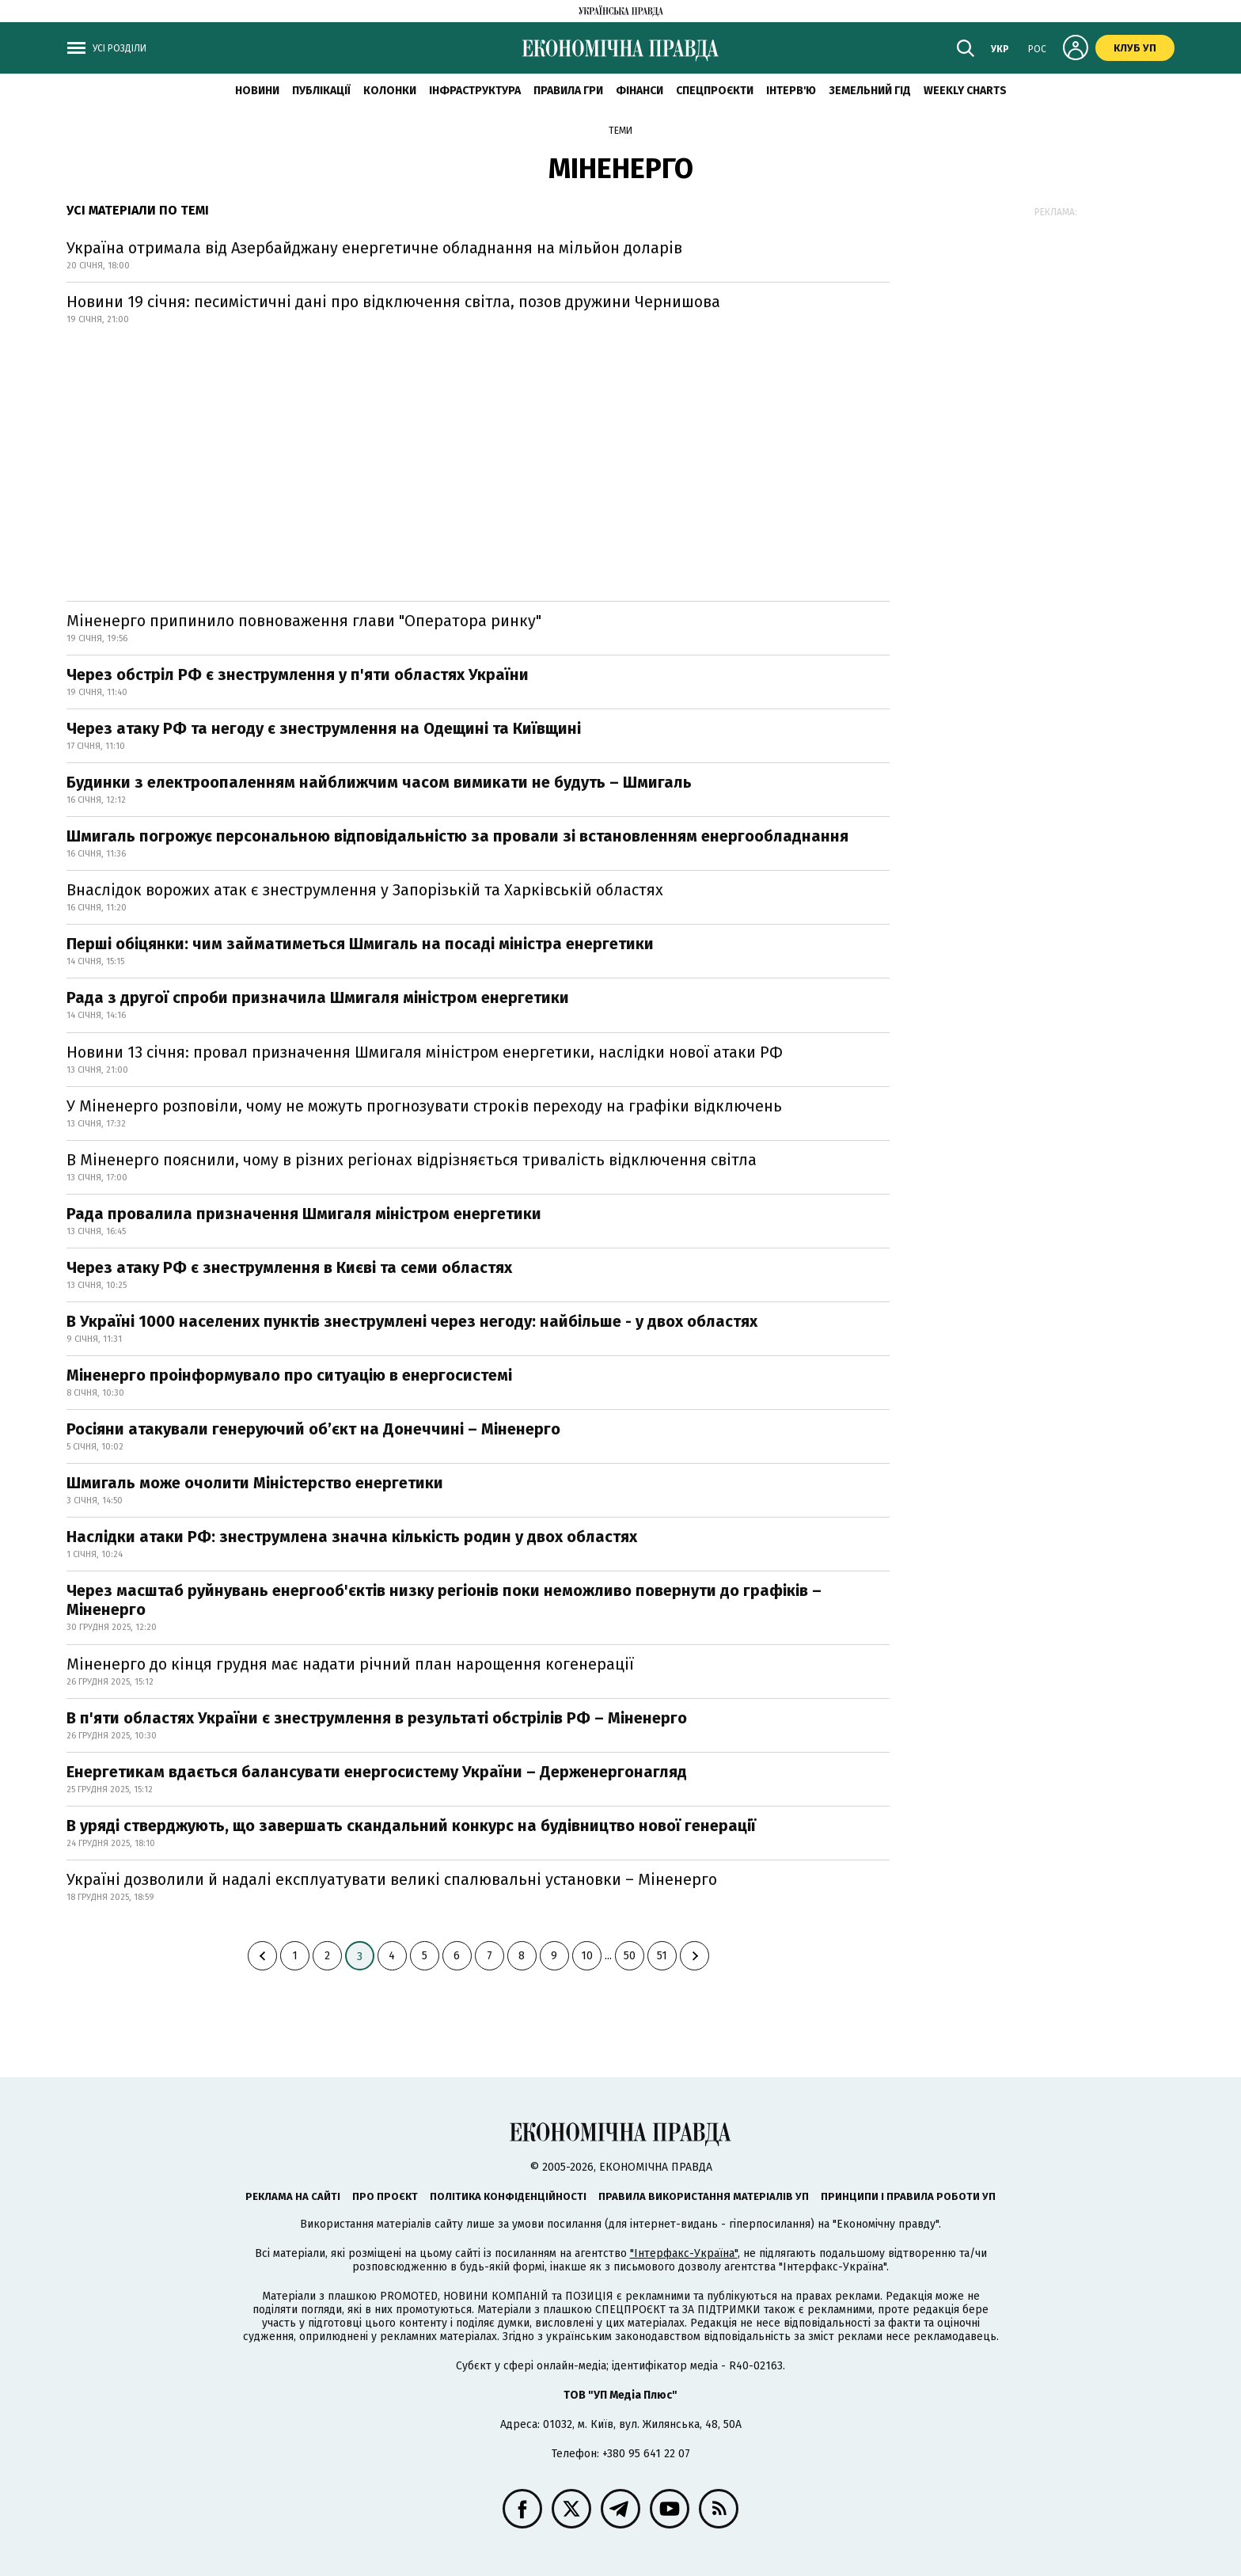 This screenshot has height=2576, width=1241. Describe the element at coordinates (411, 1159) in the screenshot. I see `В Міненерго пояснили, чому в різних регіонах відрізняється тривалість відключення світла` at that location.